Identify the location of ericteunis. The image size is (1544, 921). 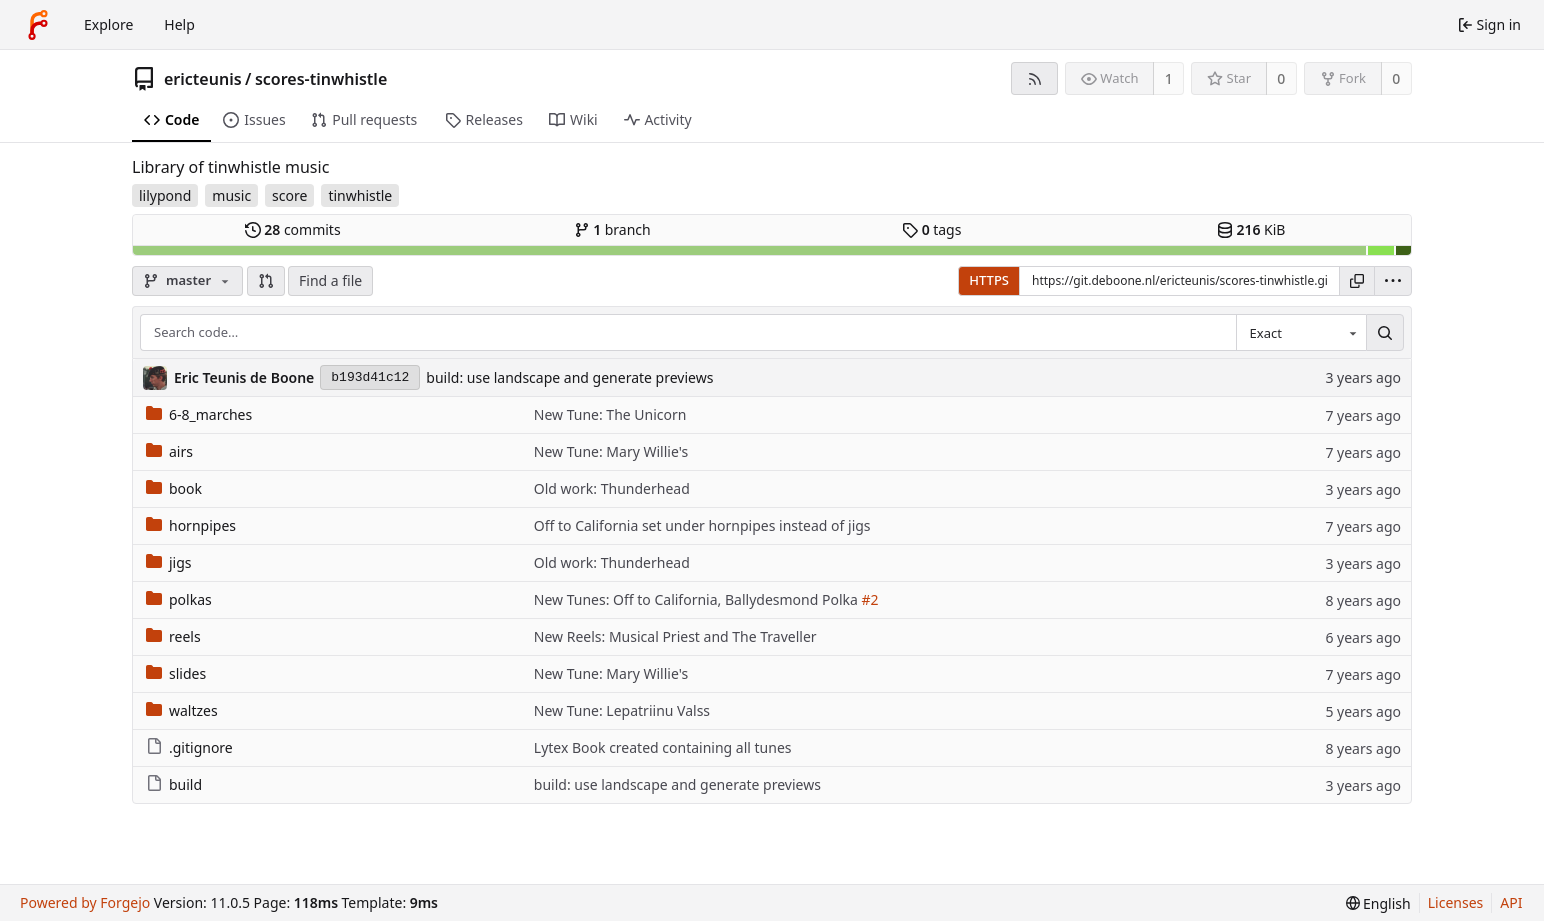
(203, 79).